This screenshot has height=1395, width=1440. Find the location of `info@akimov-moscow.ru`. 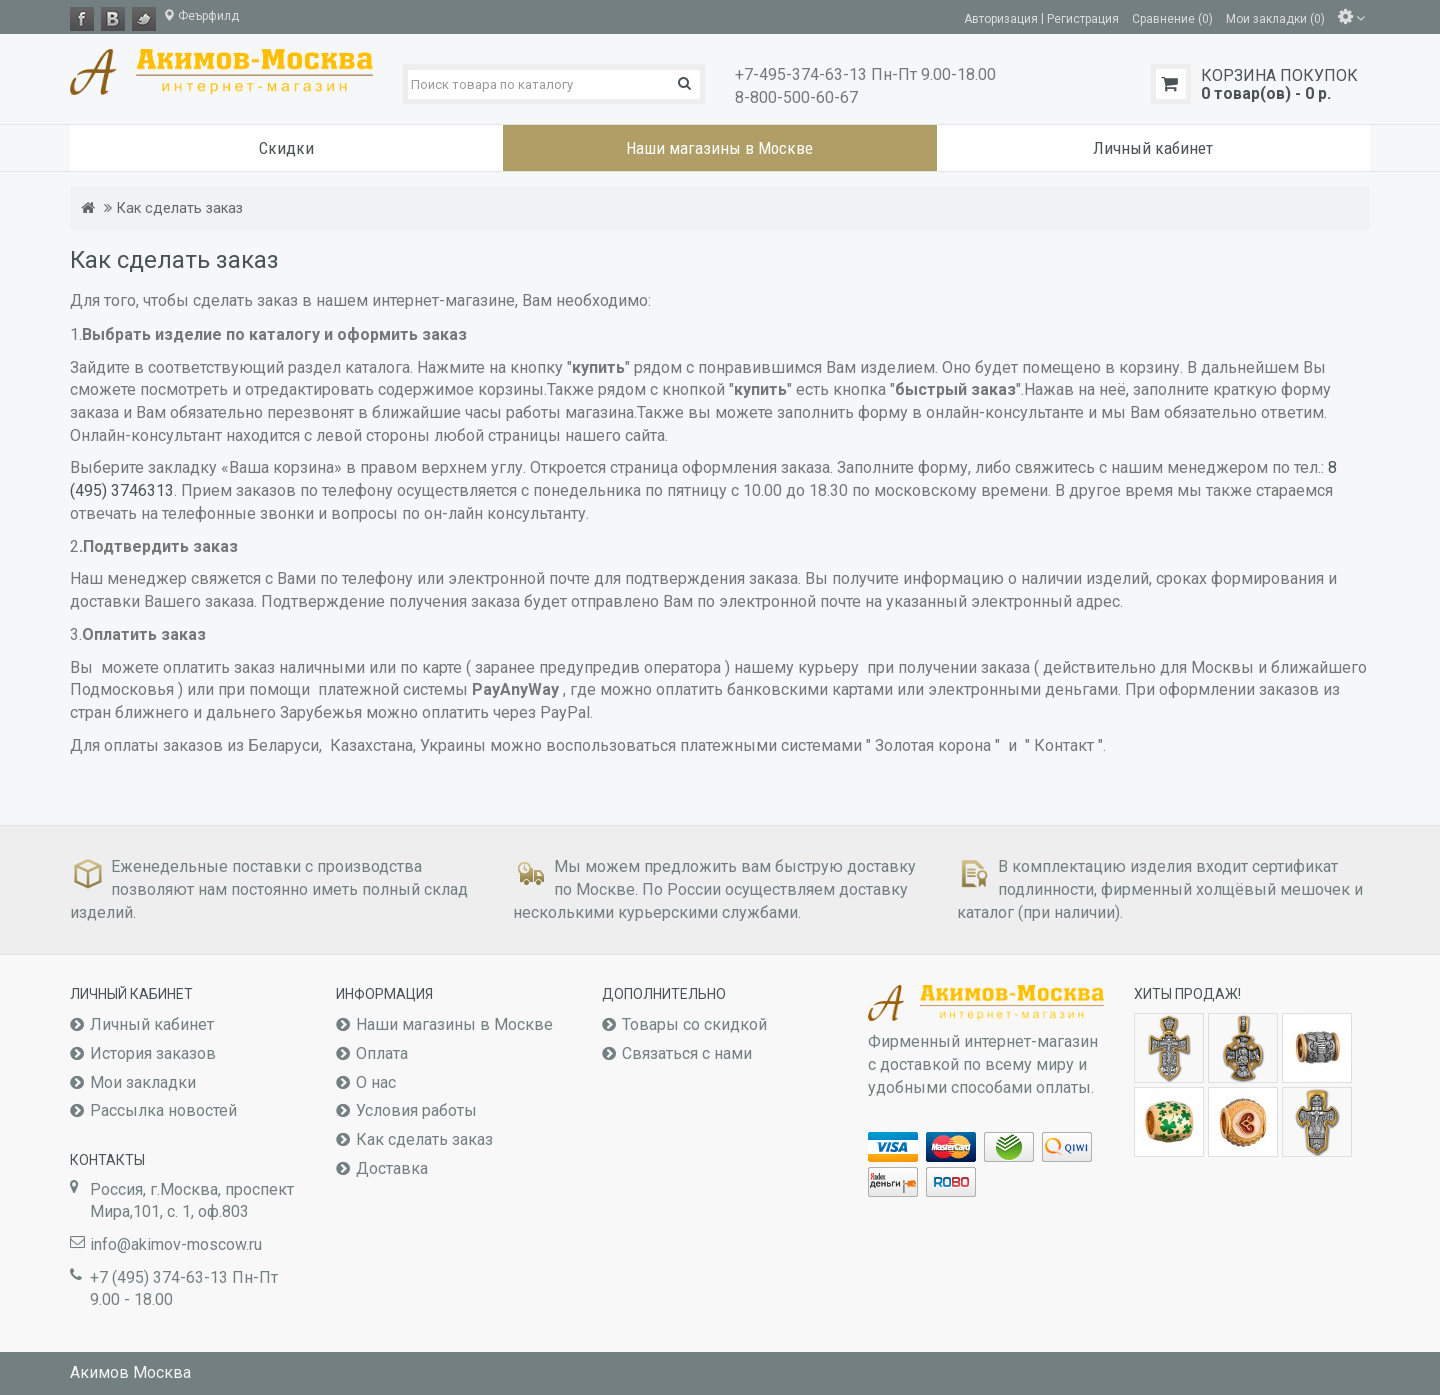

info@akimov-moscow.ru is located at coordinates (176, 1244).